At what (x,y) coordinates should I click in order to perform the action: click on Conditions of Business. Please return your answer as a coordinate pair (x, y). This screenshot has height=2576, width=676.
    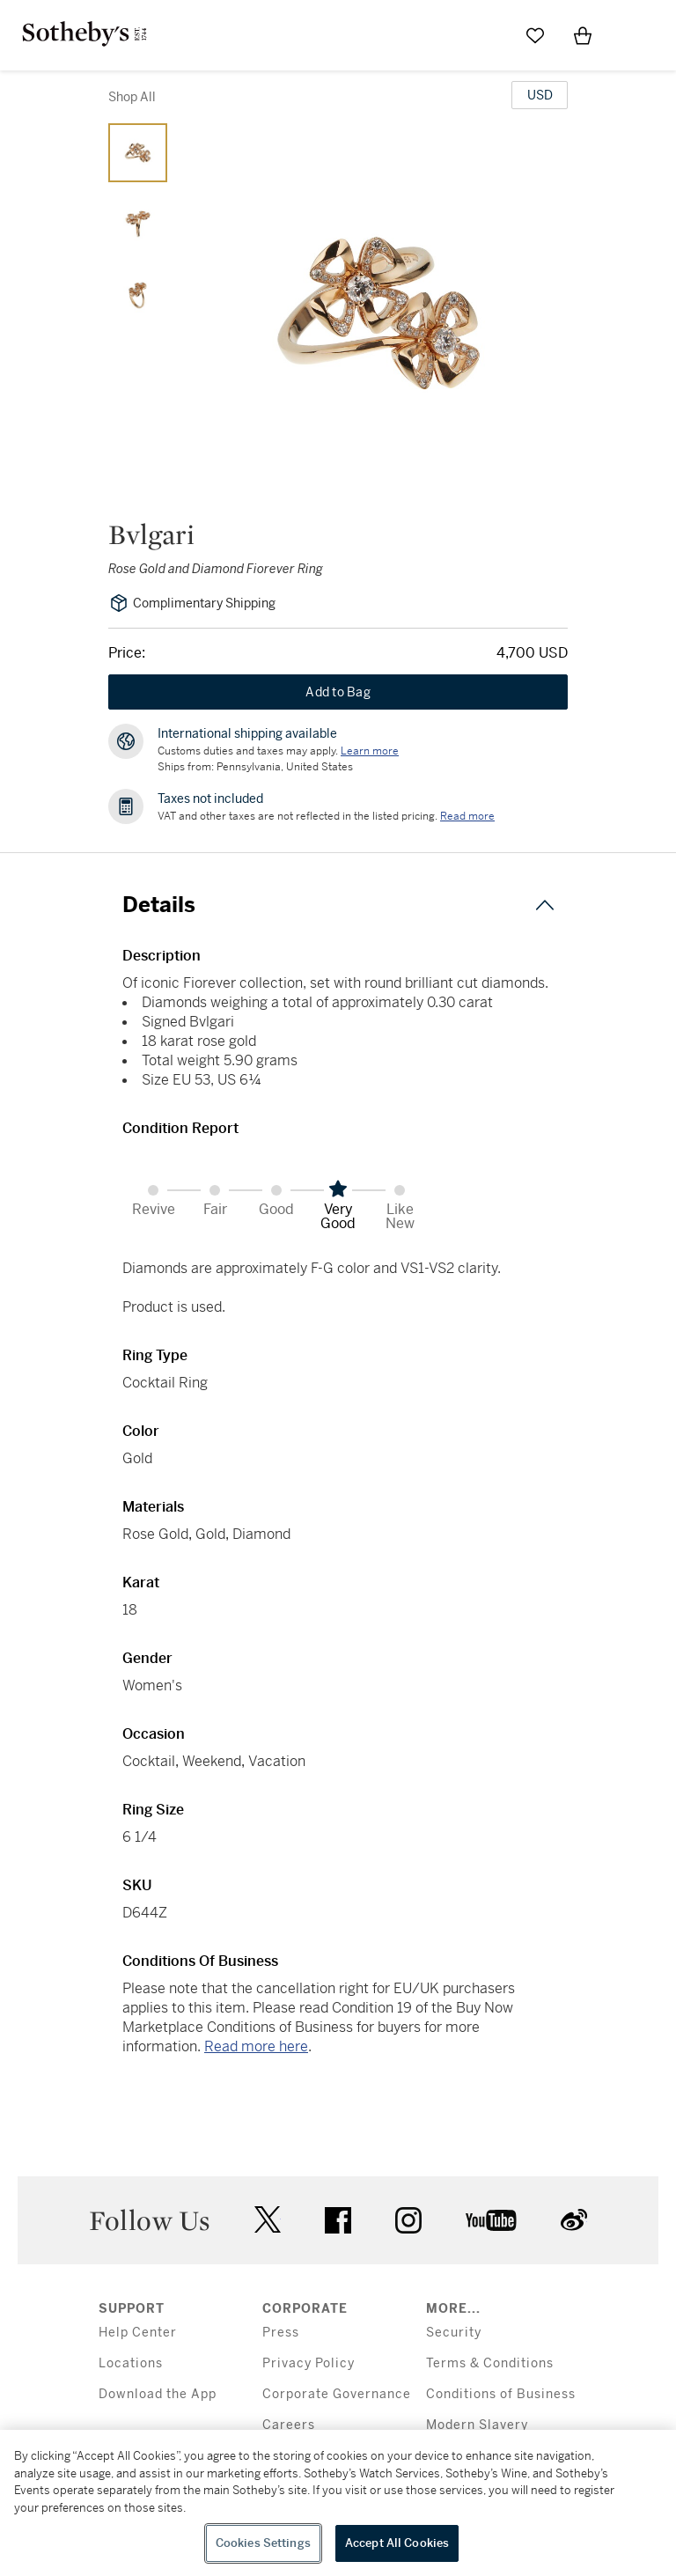
    Looking at the image, I should click on (501, 2394).